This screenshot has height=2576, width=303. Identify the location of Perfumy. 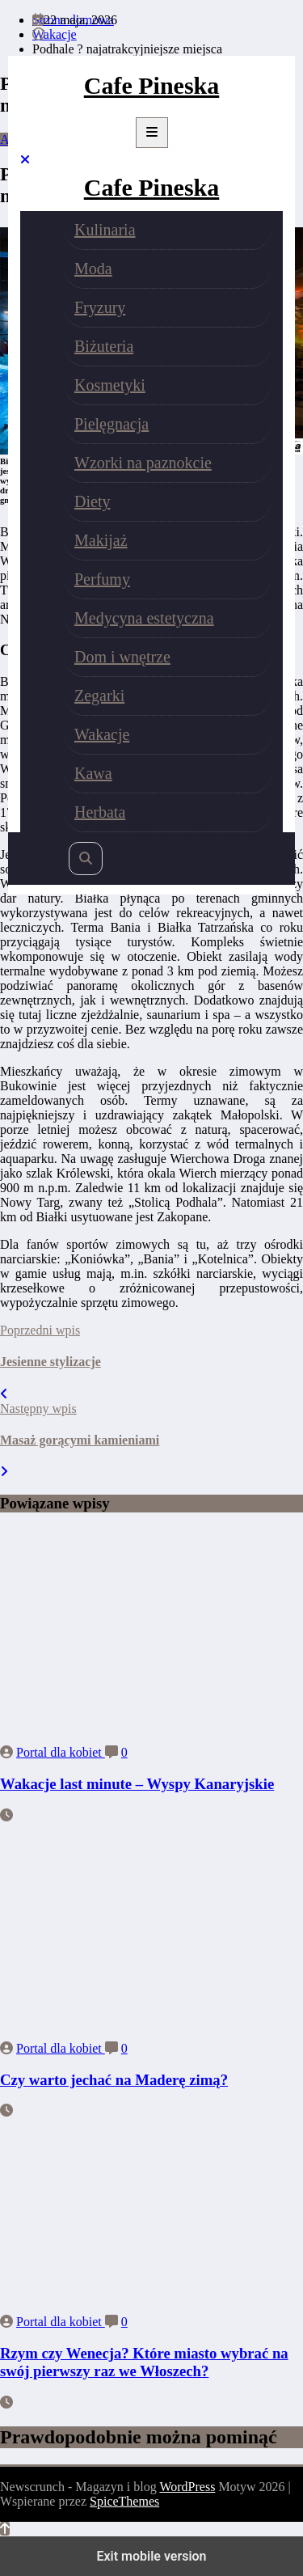
(102, 579).